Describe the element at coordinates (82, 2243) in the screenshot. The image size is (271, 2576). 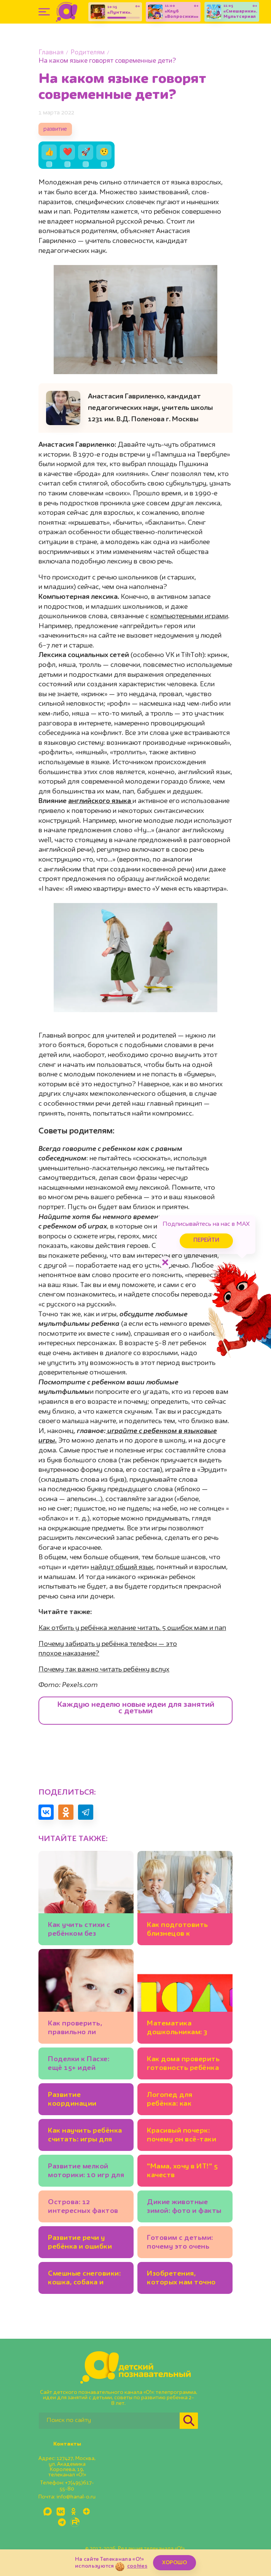
I see `Развитие речи у ребёнка и ошибки родителей. Советы логопеда` at that location.